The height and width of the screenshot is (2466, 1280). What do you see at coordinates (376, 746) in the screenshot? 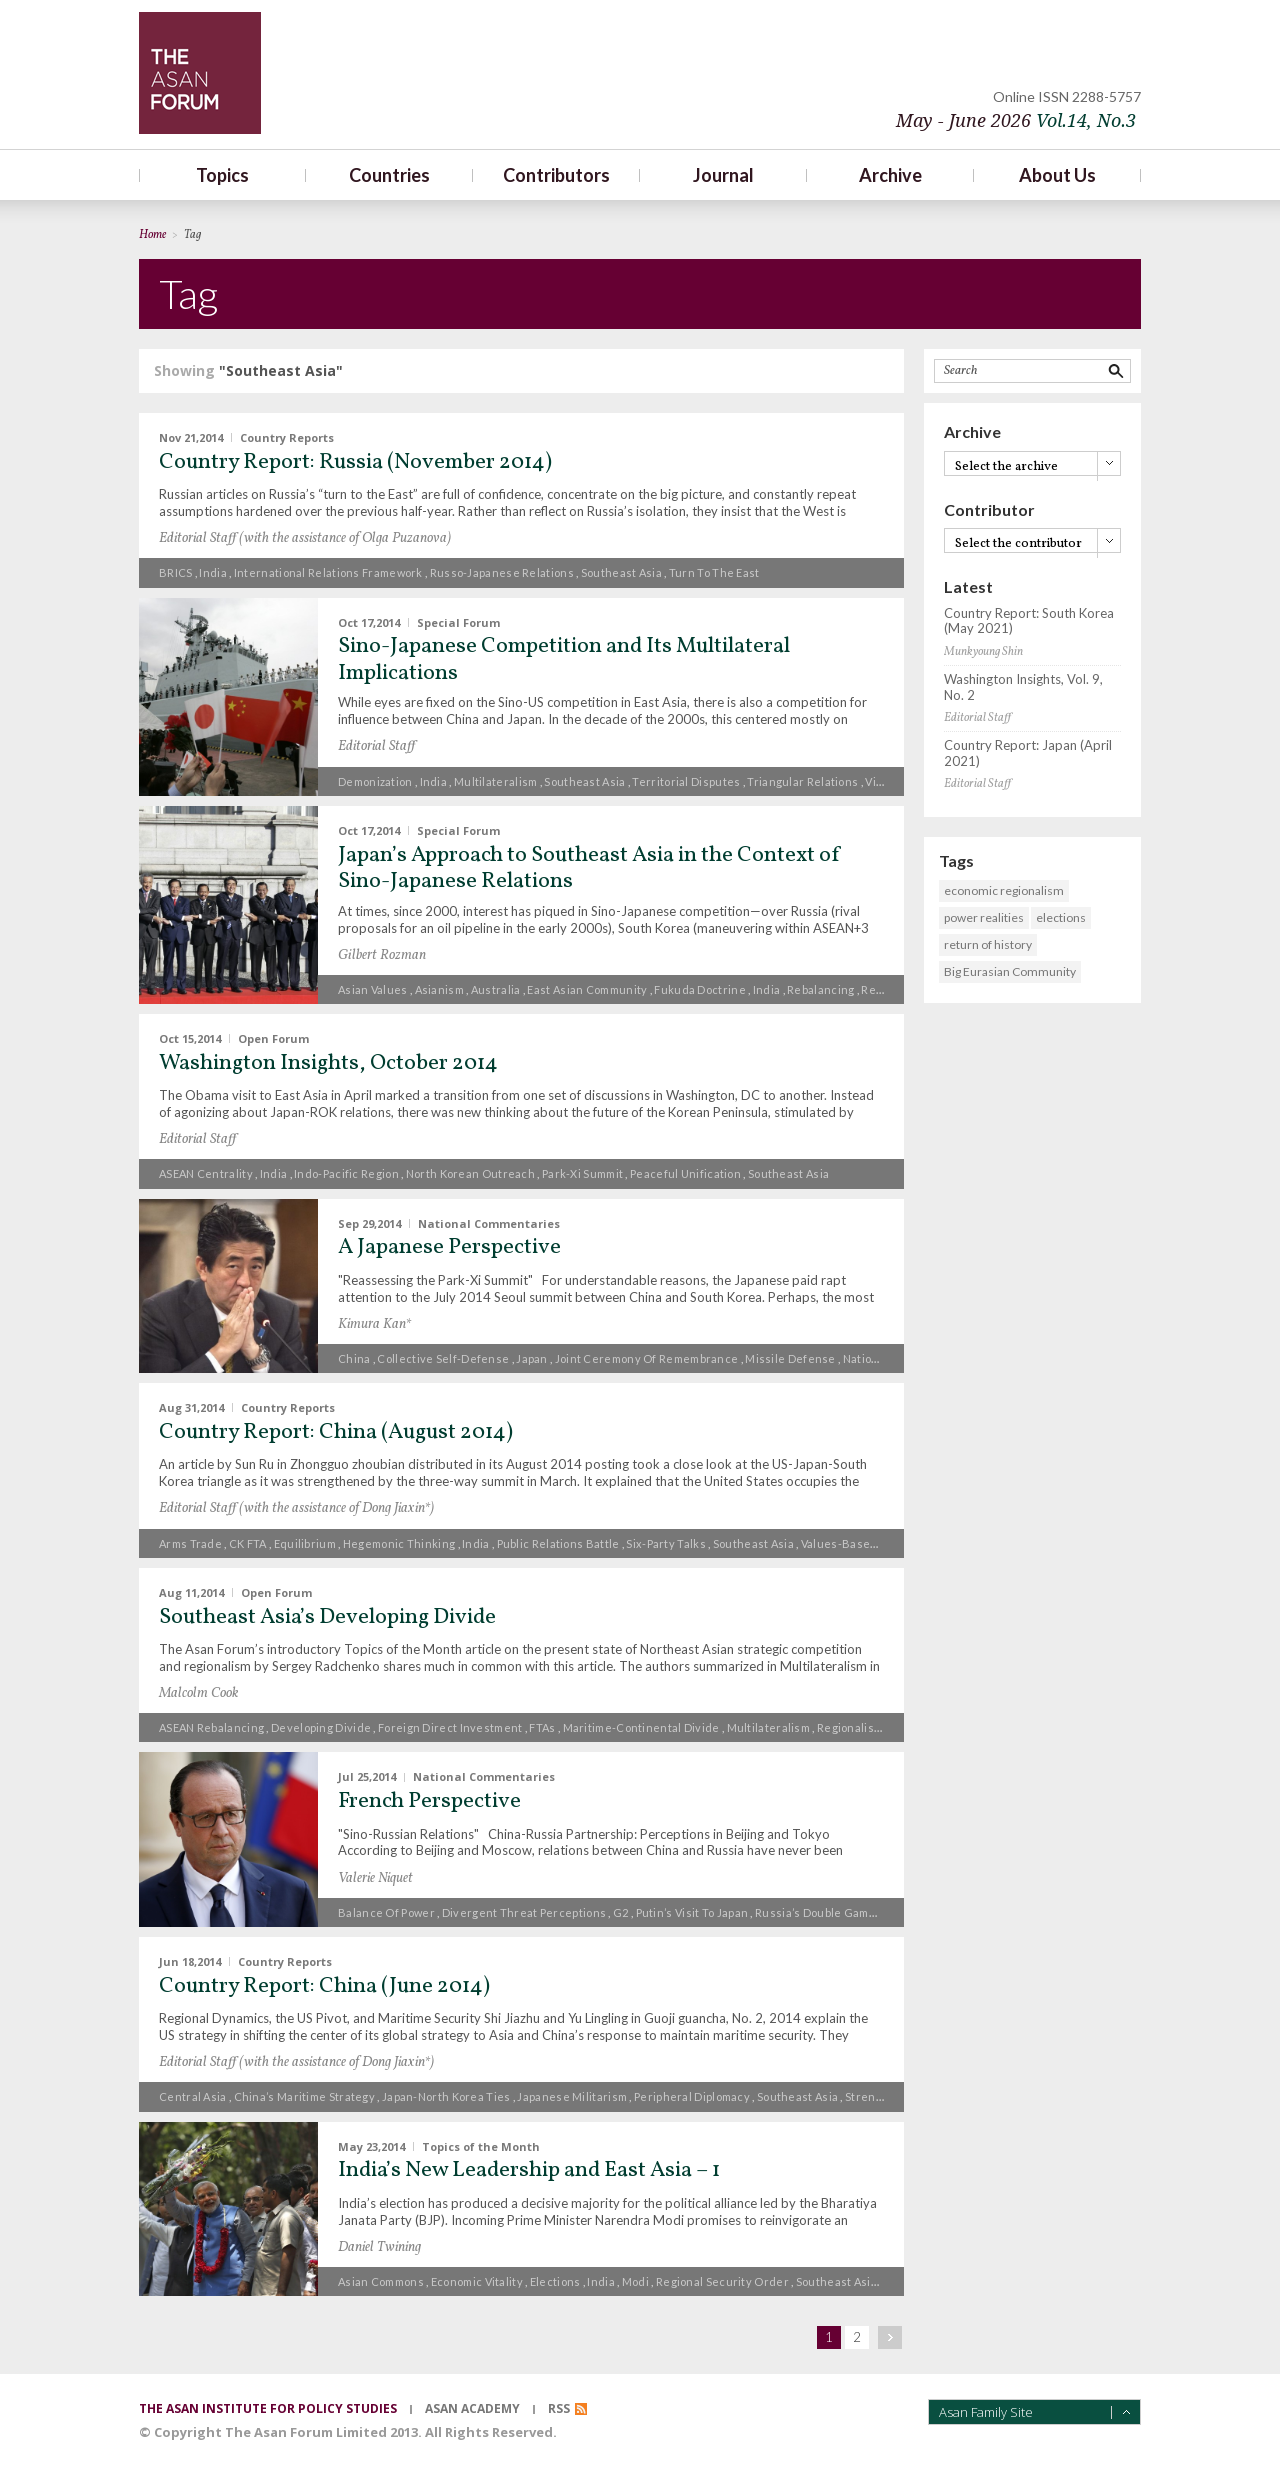
I see `Editorial Staff` at bounding box center [376, 746].